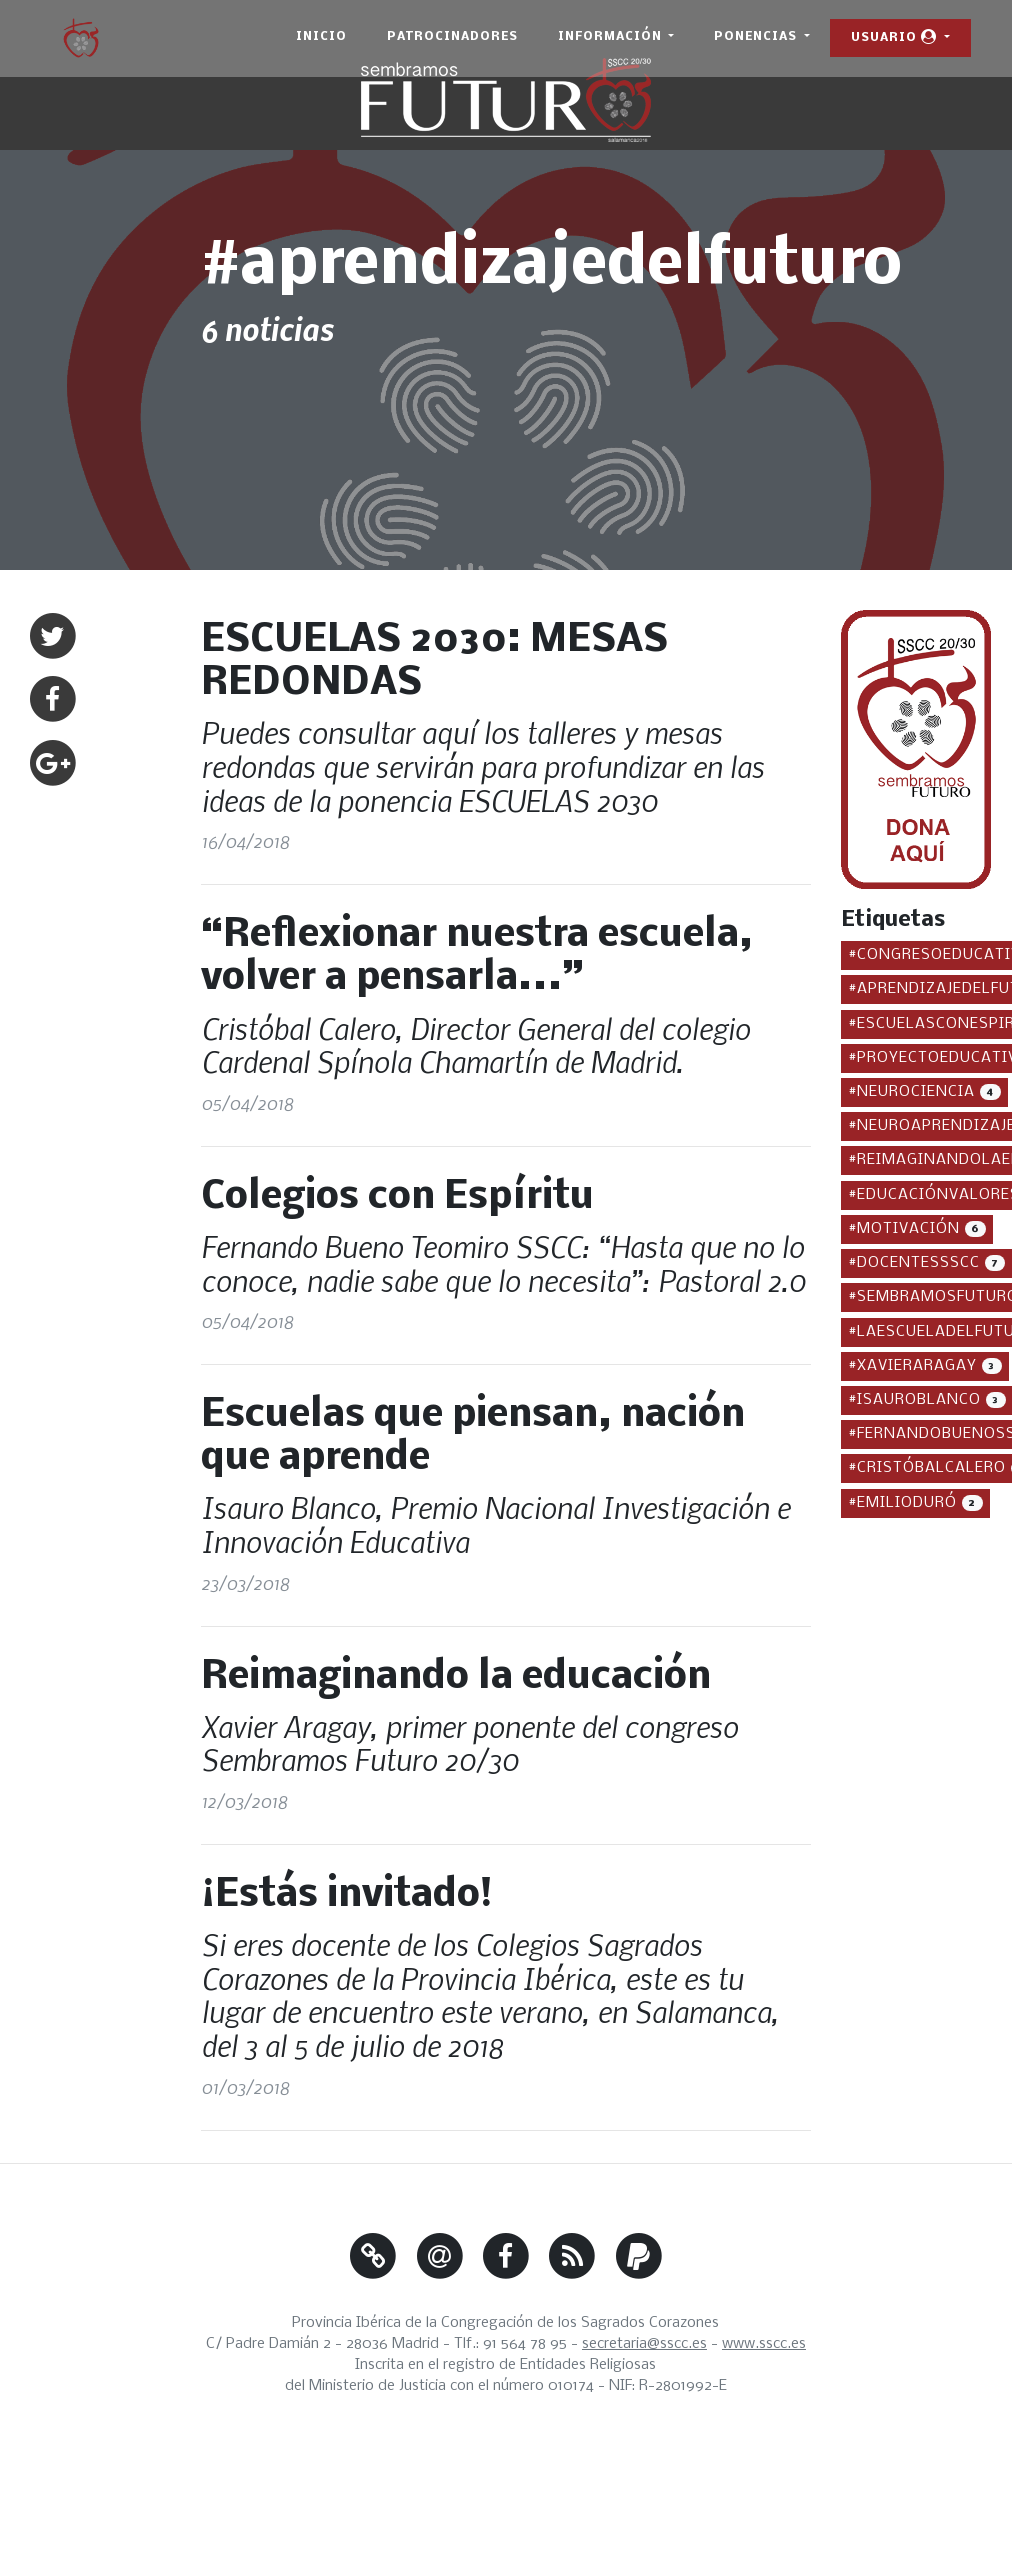 The width and height of the screenshot is (1012, 2567). What do you see at coordinates (919, 1501) in the screenshot?
I see `#emilioduró` at bounding box center [919, 1501].